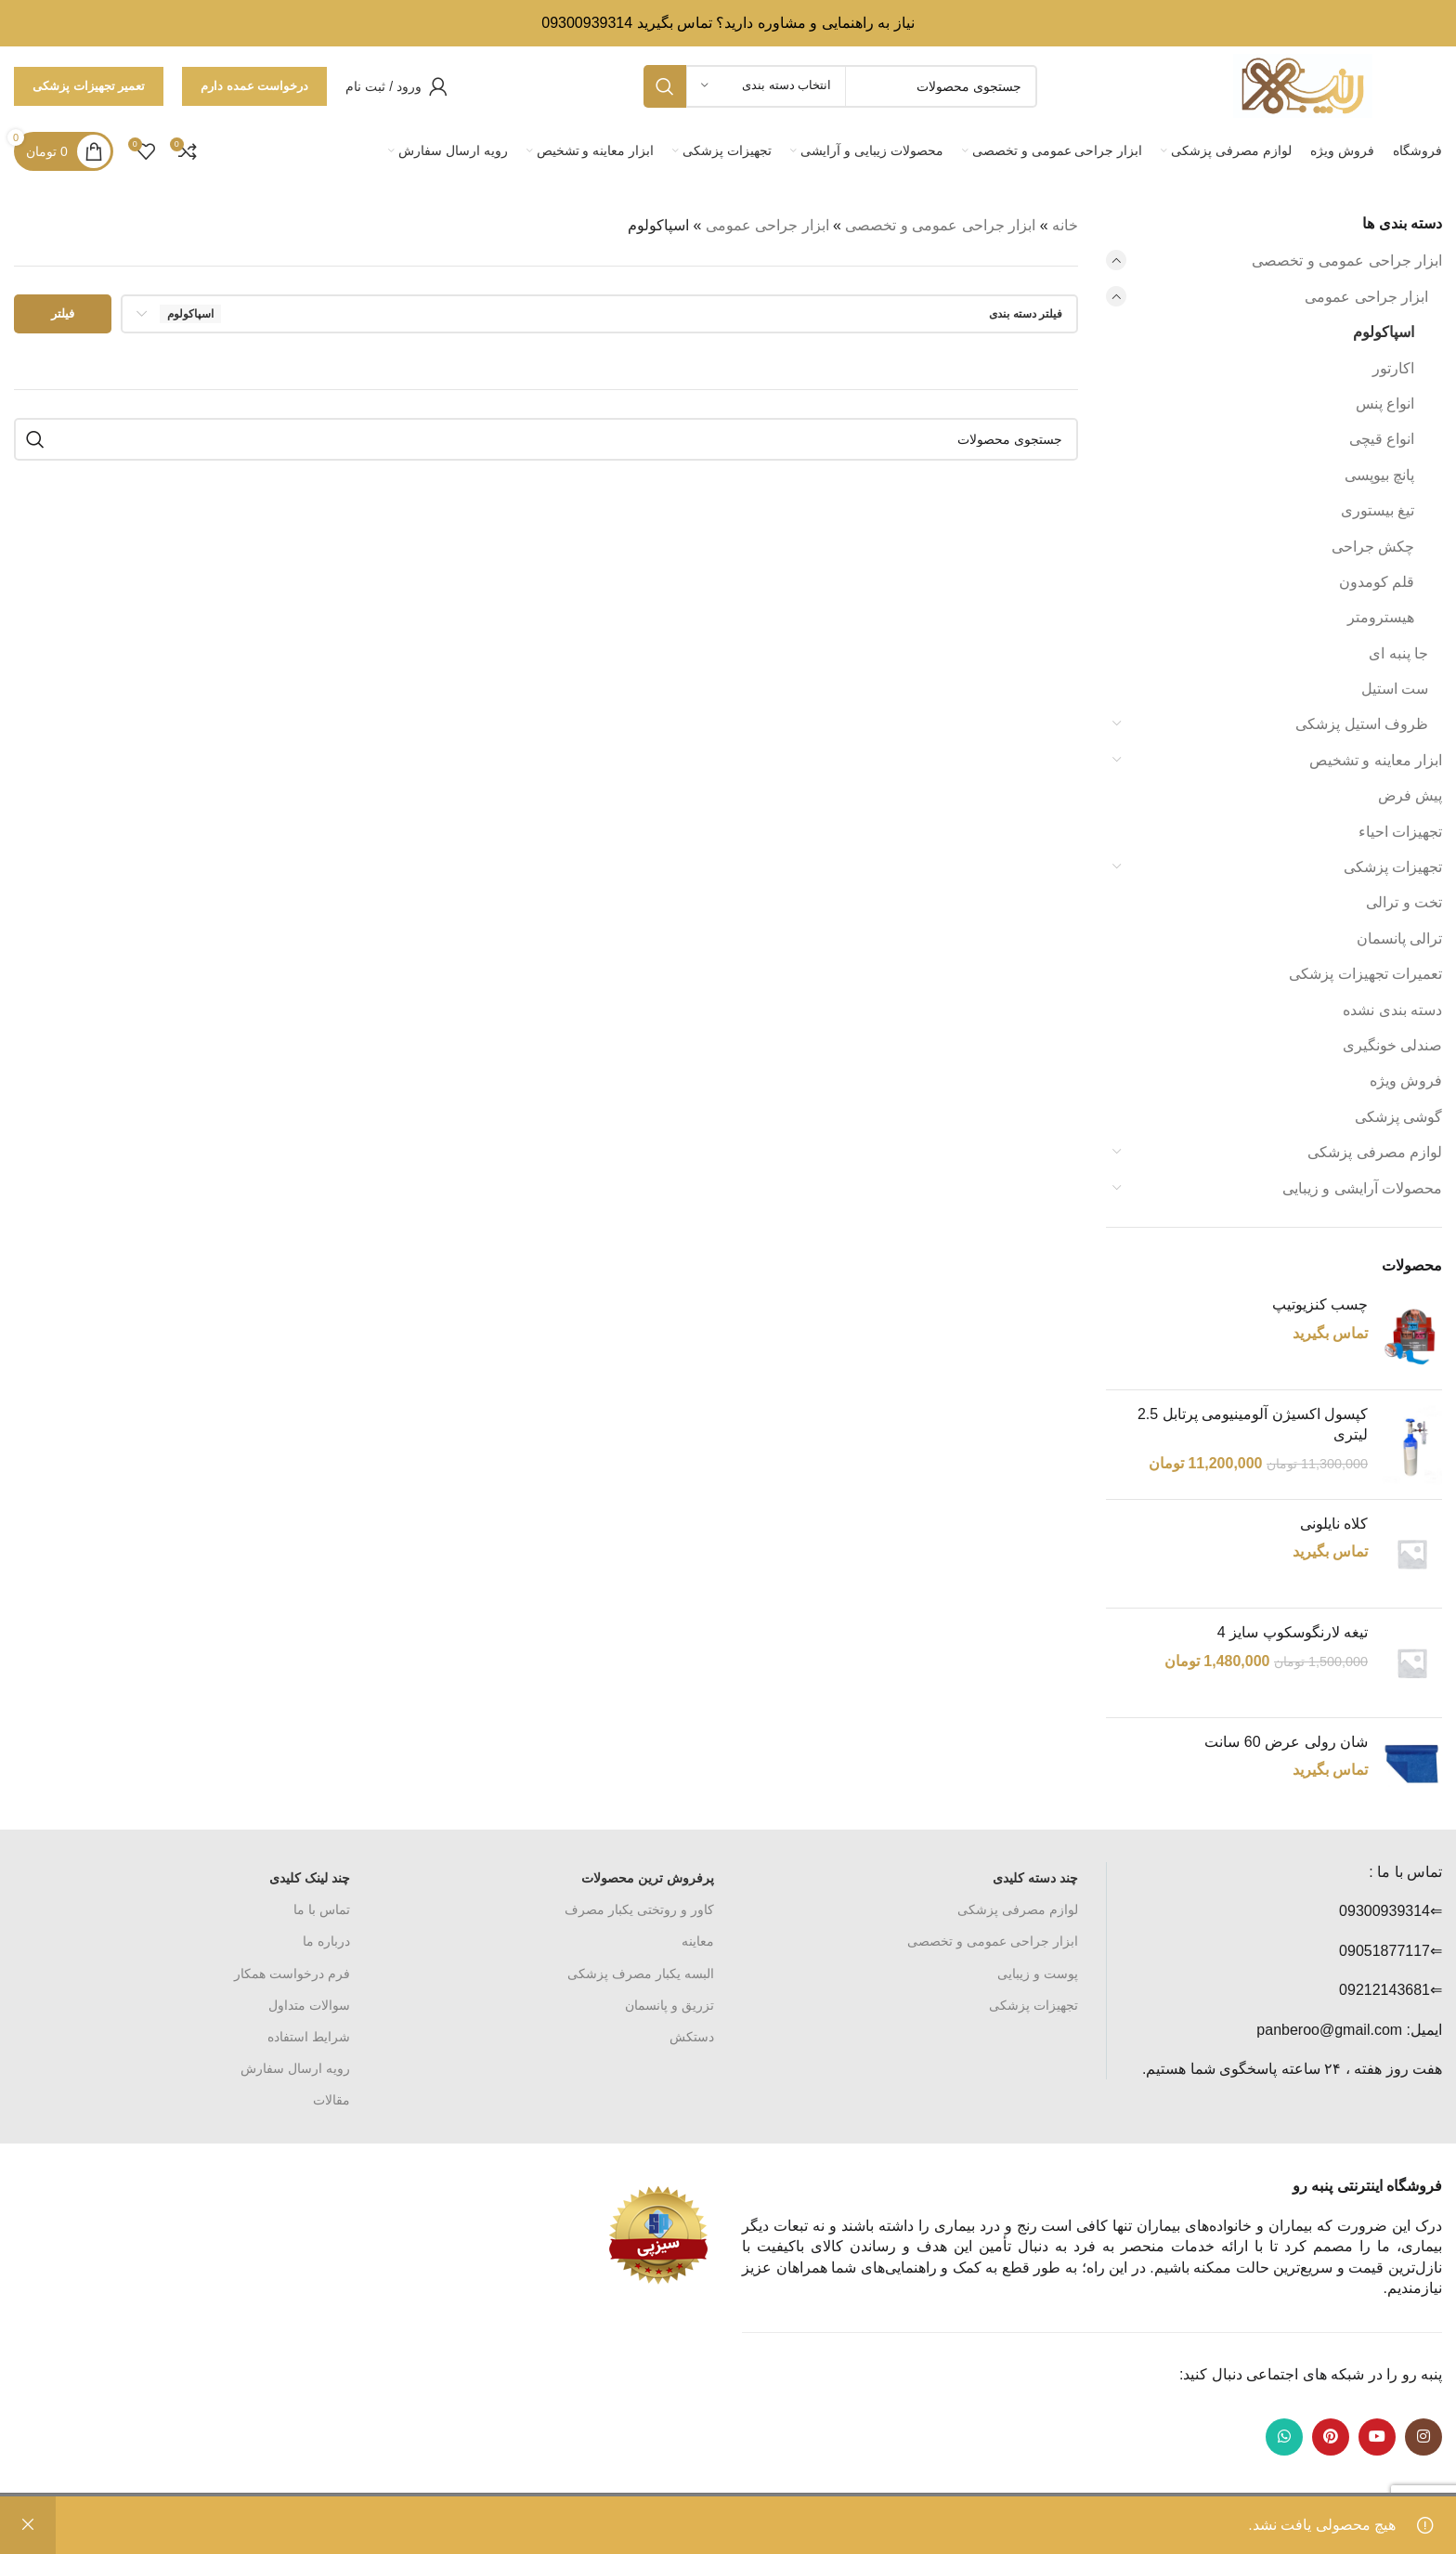 Image resolution: width=1456 pixels, height=2554 pixels. Describe the element at coordinates (1398, 1117) in the screenshot. I see `گوشی پزشکی` at that location.